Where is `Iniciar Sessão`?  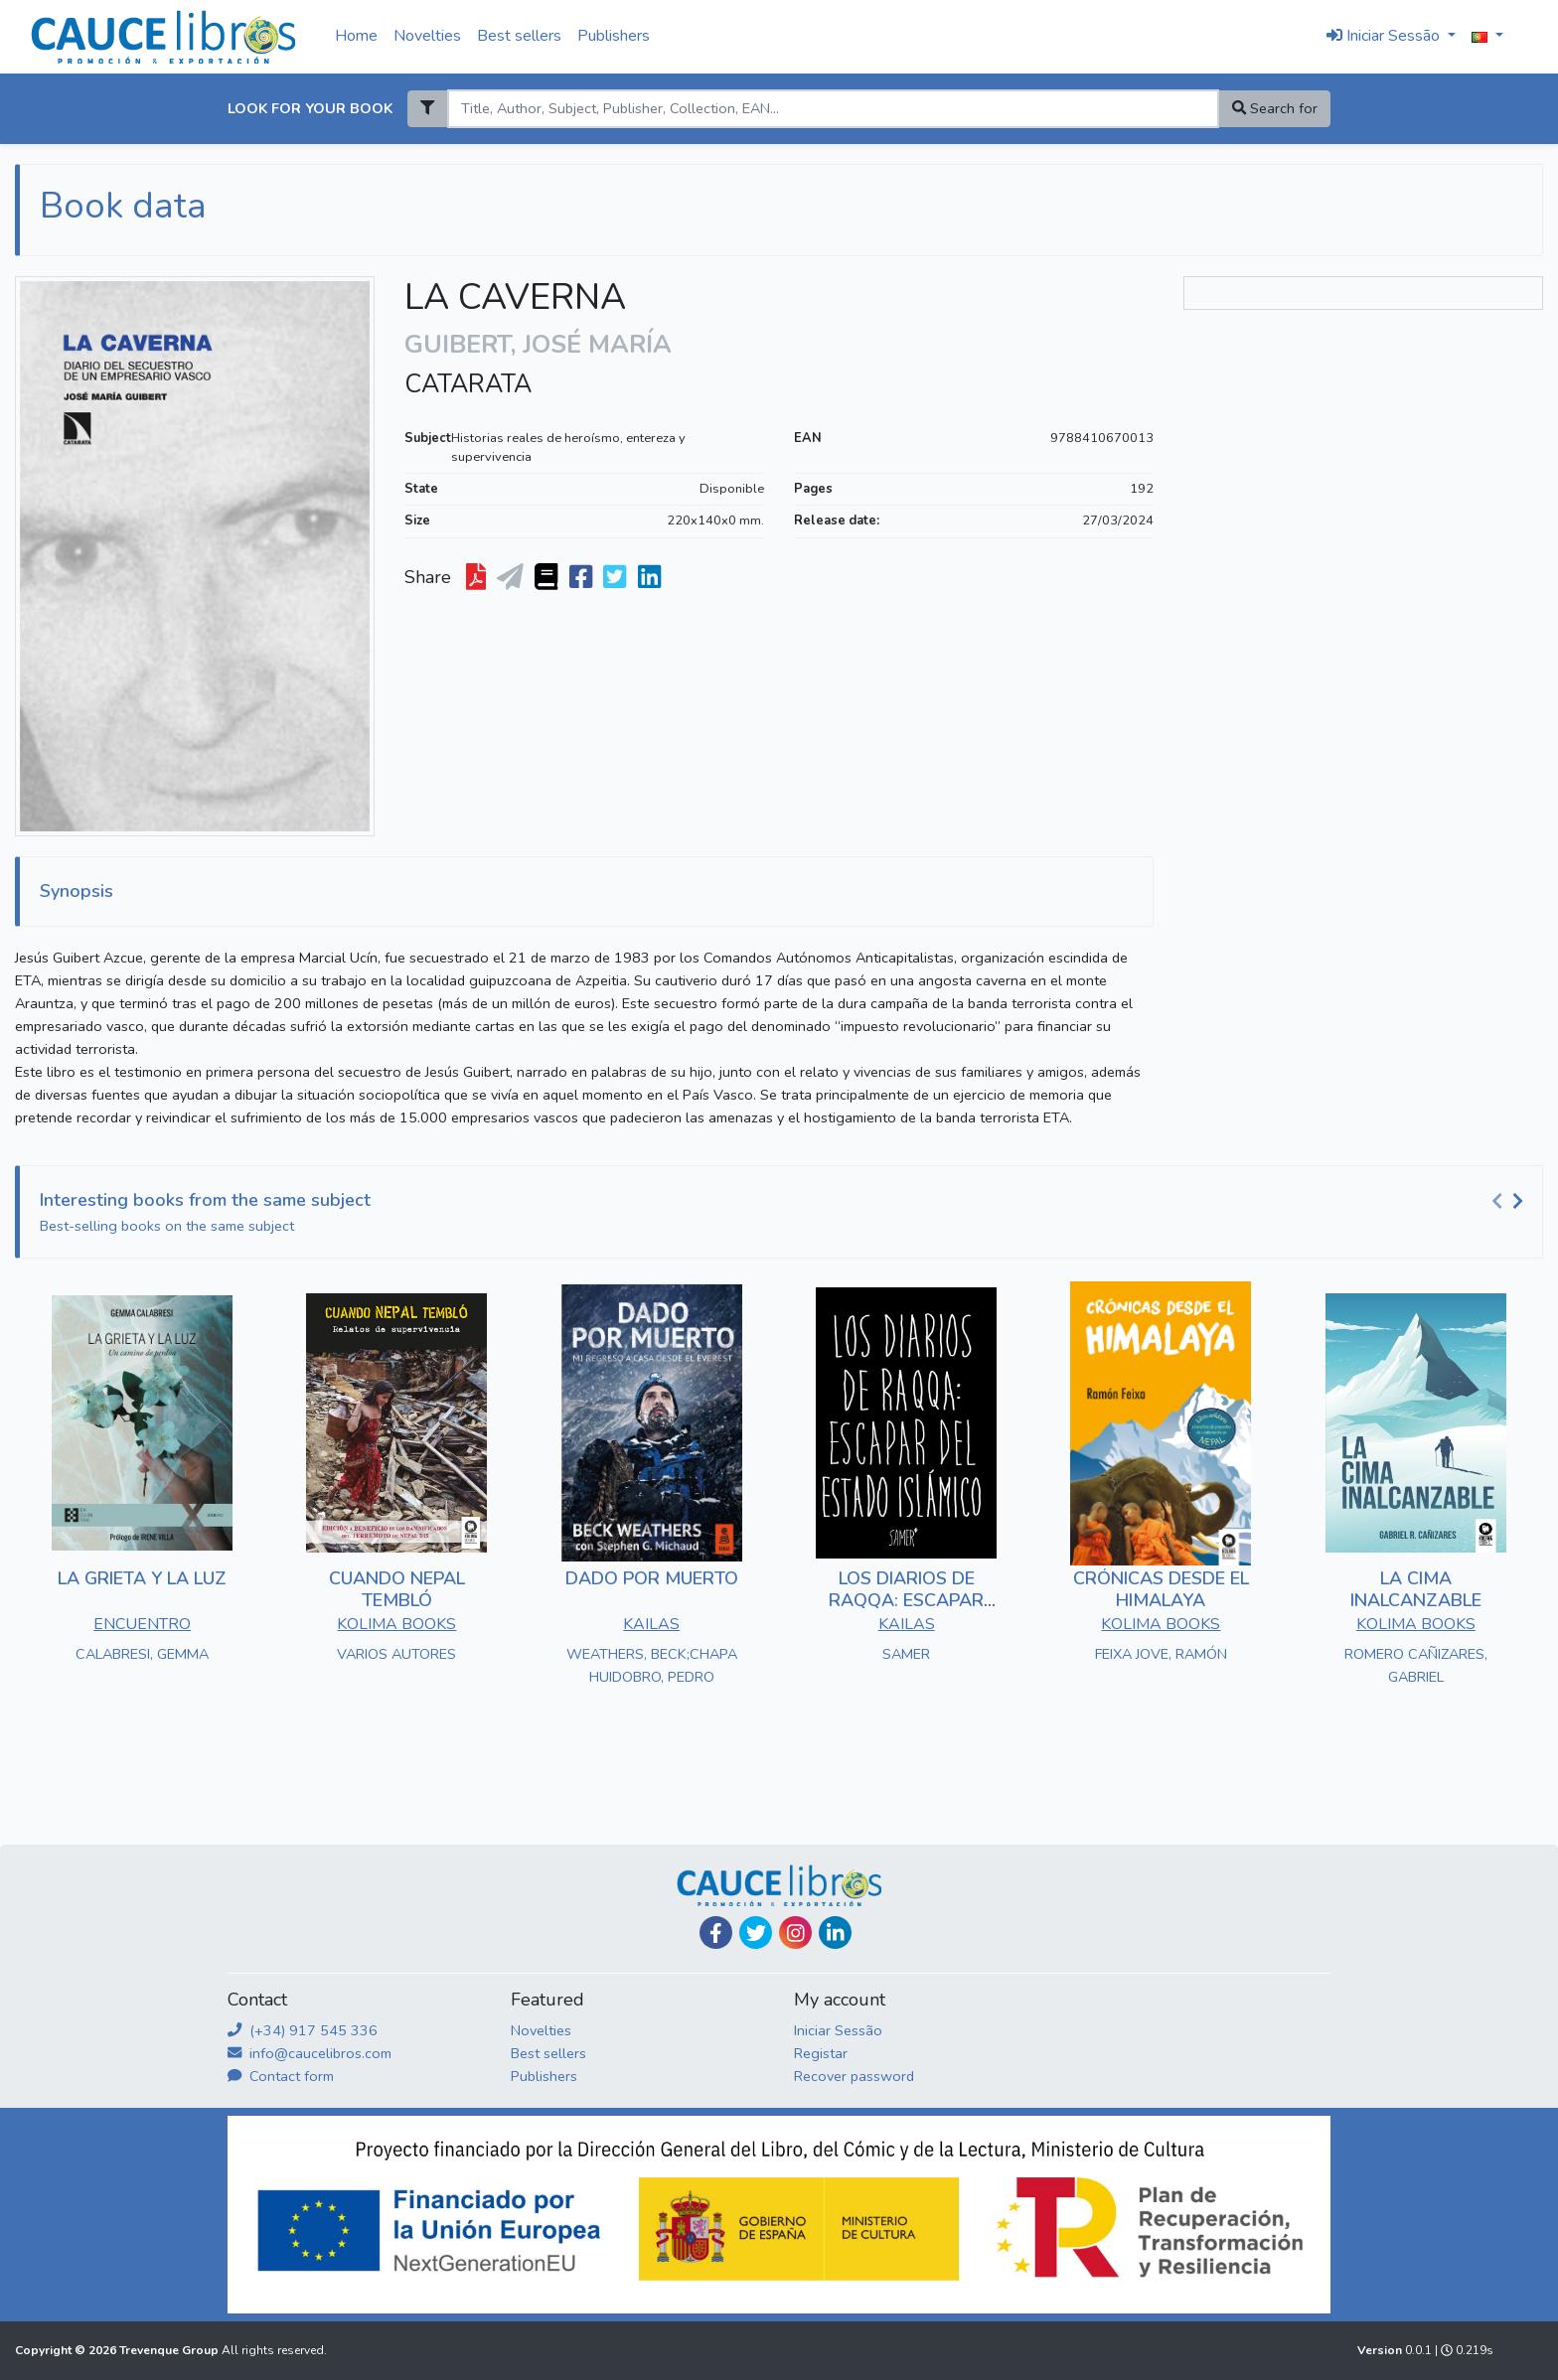
Iniciar Sessão is located at coordinates (838, 2030).